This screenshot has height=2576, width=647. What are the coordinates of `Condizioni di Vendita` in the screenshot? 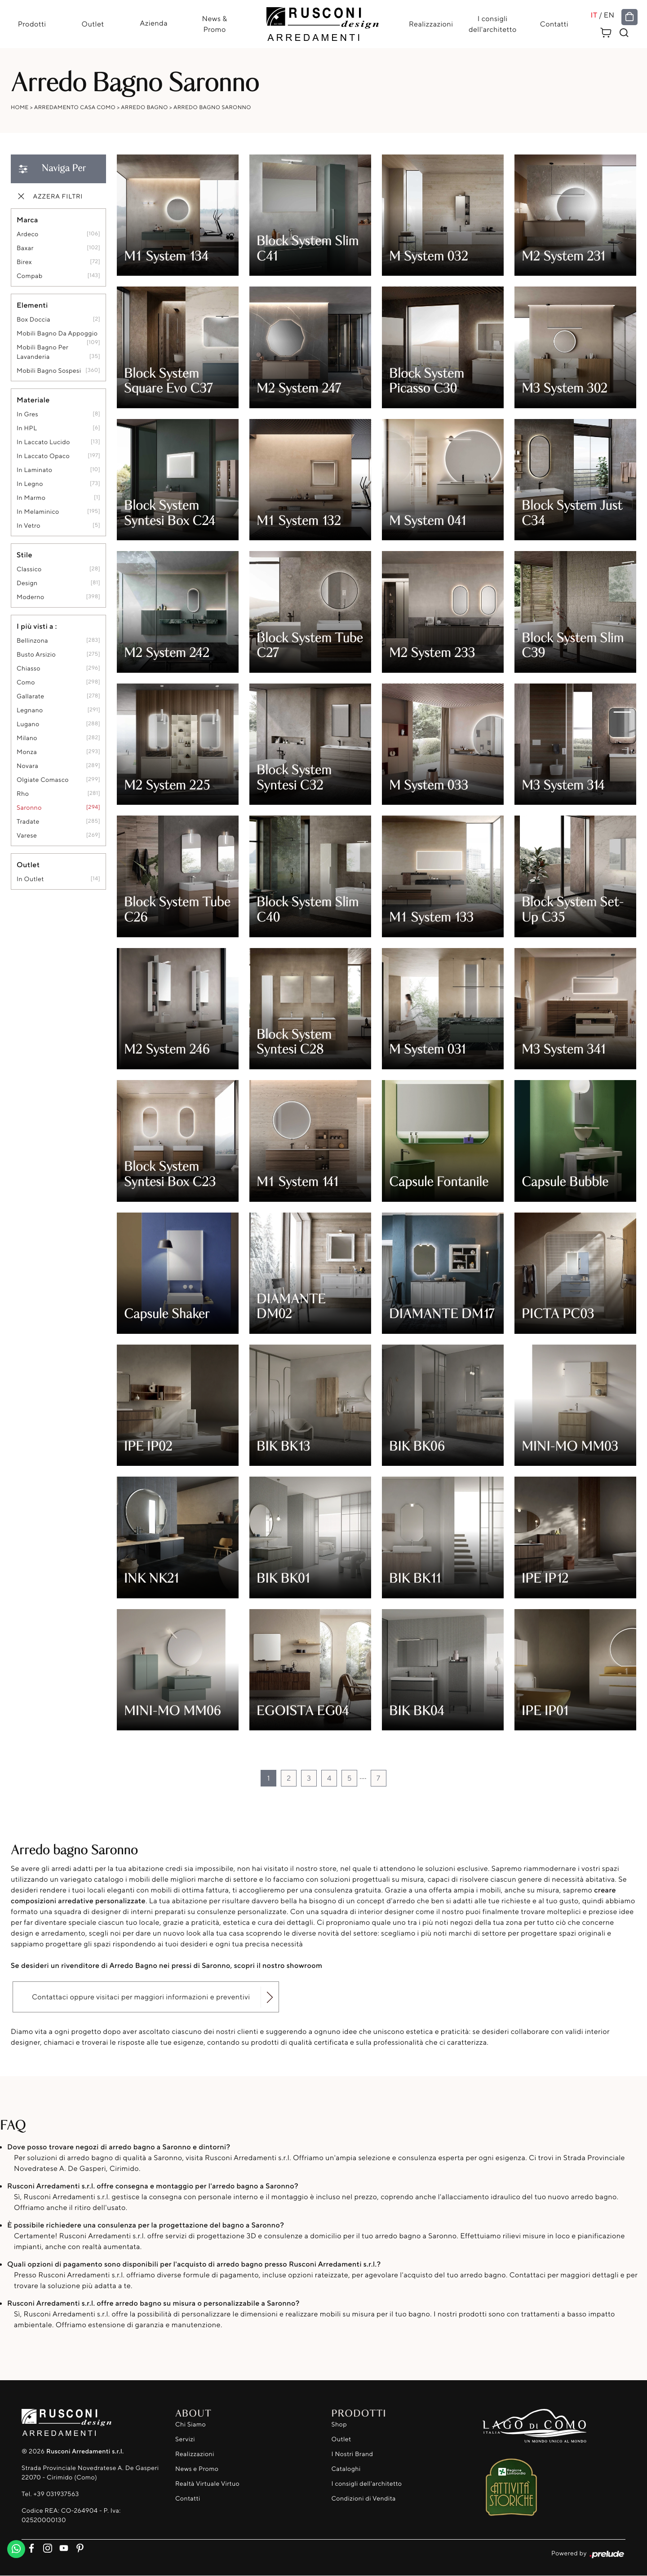 It's located at (364, 2498).